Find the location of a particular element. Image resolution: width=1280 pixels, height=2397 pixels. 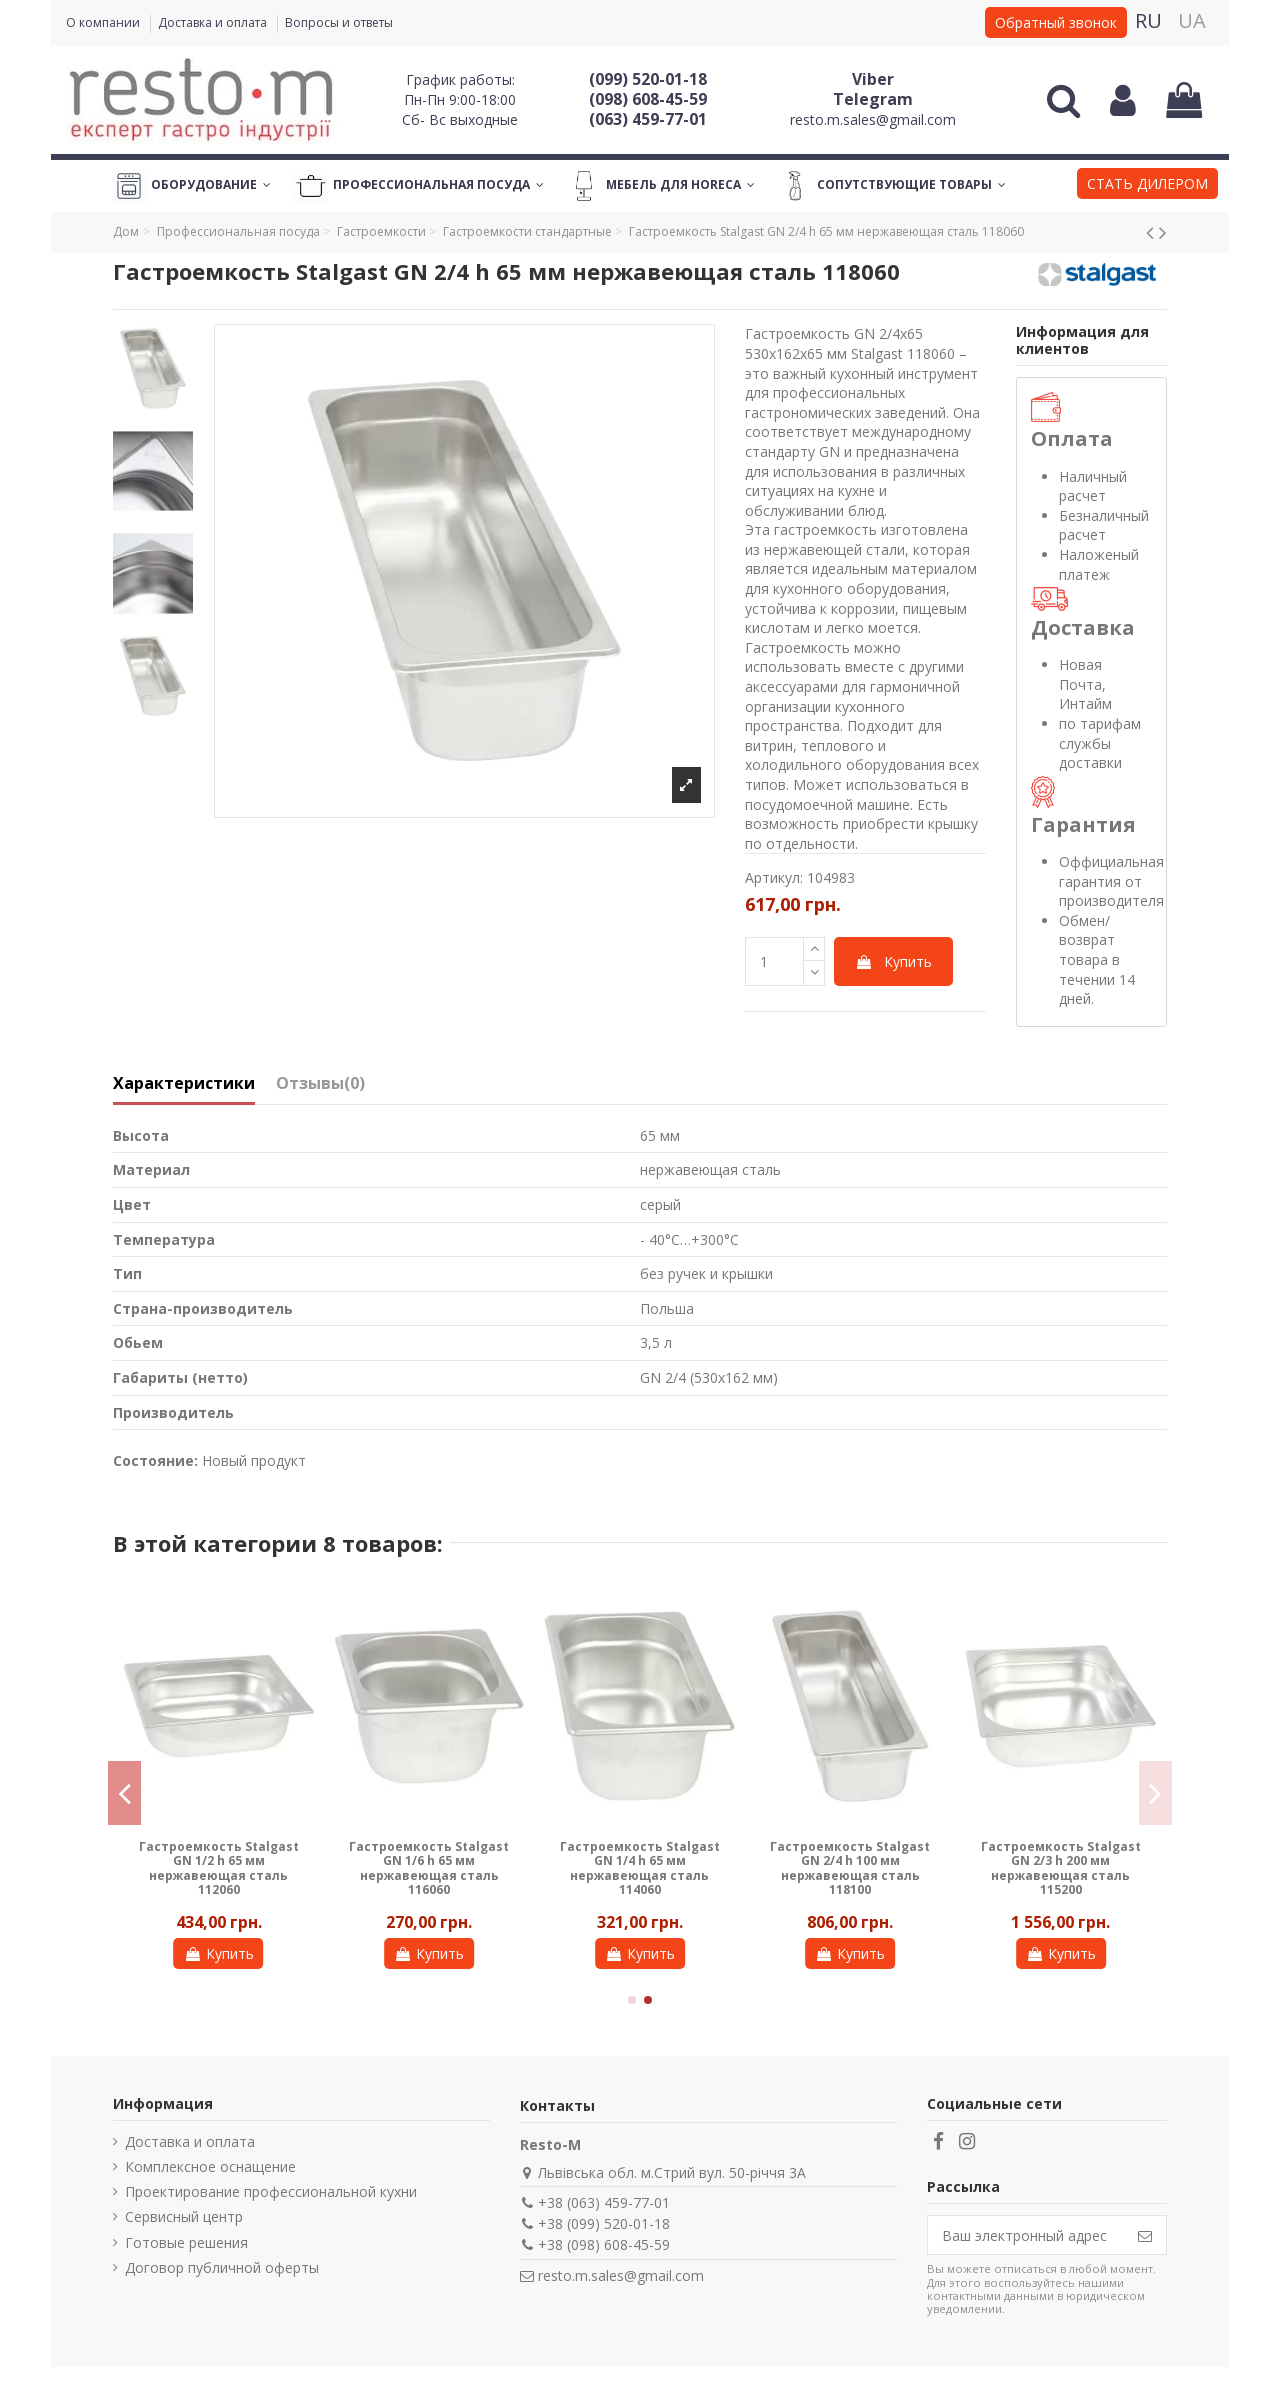

resto.m.sales@gmail.com is located at coordinates (873, 119).